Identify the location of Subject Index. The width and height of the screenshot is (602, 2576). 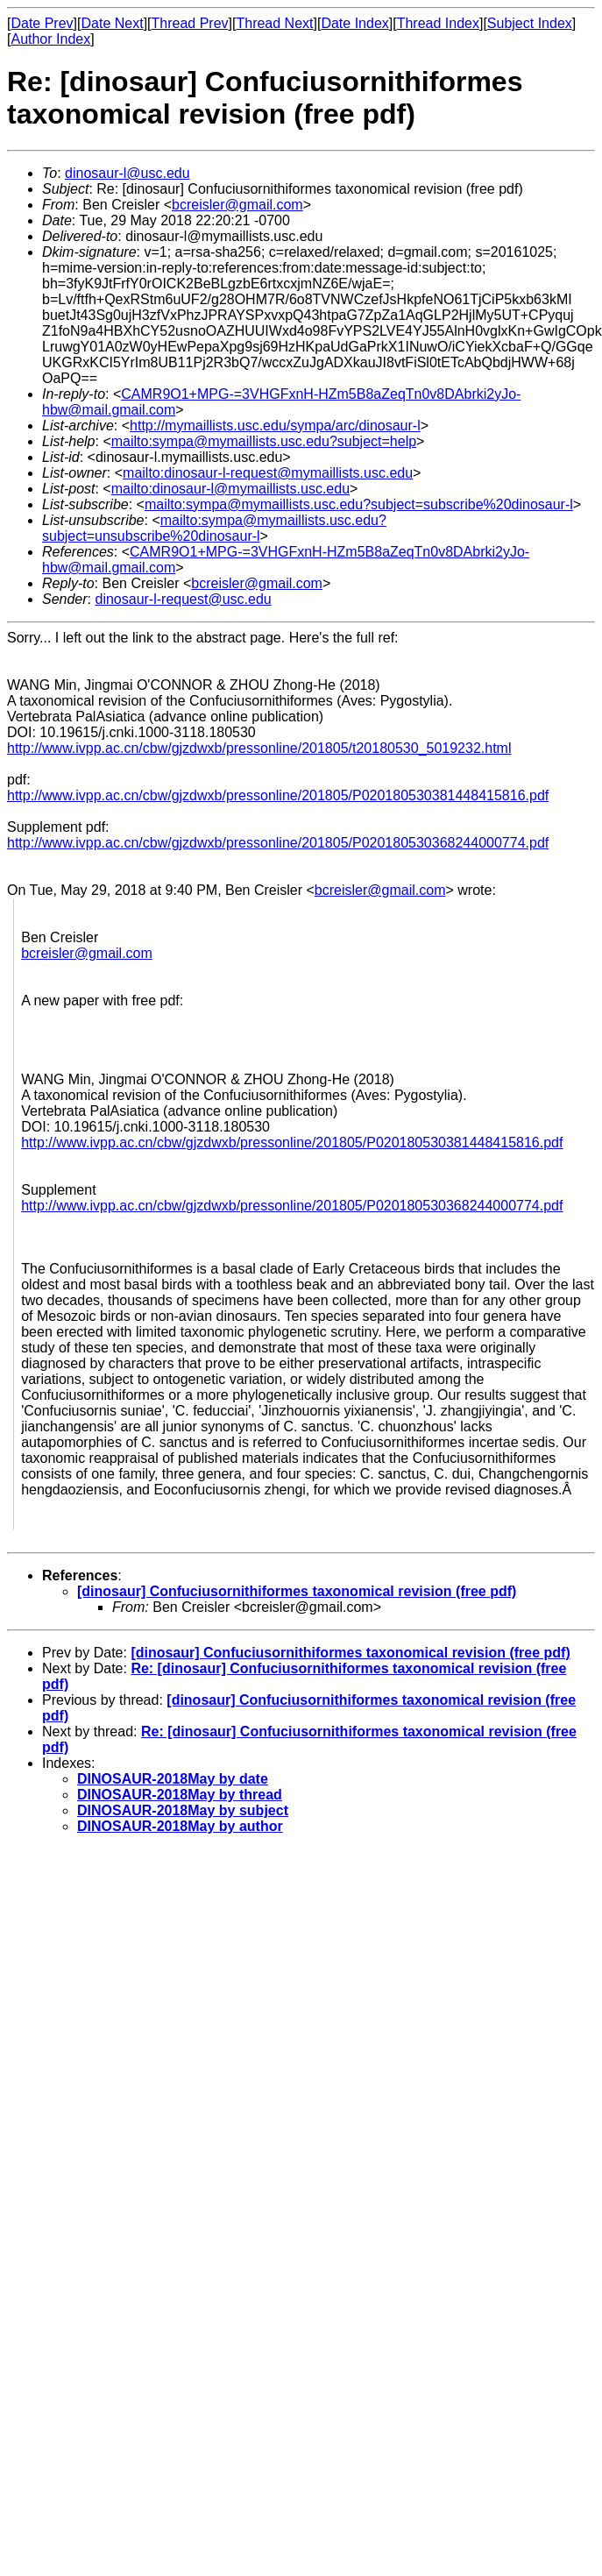
(529, 23).